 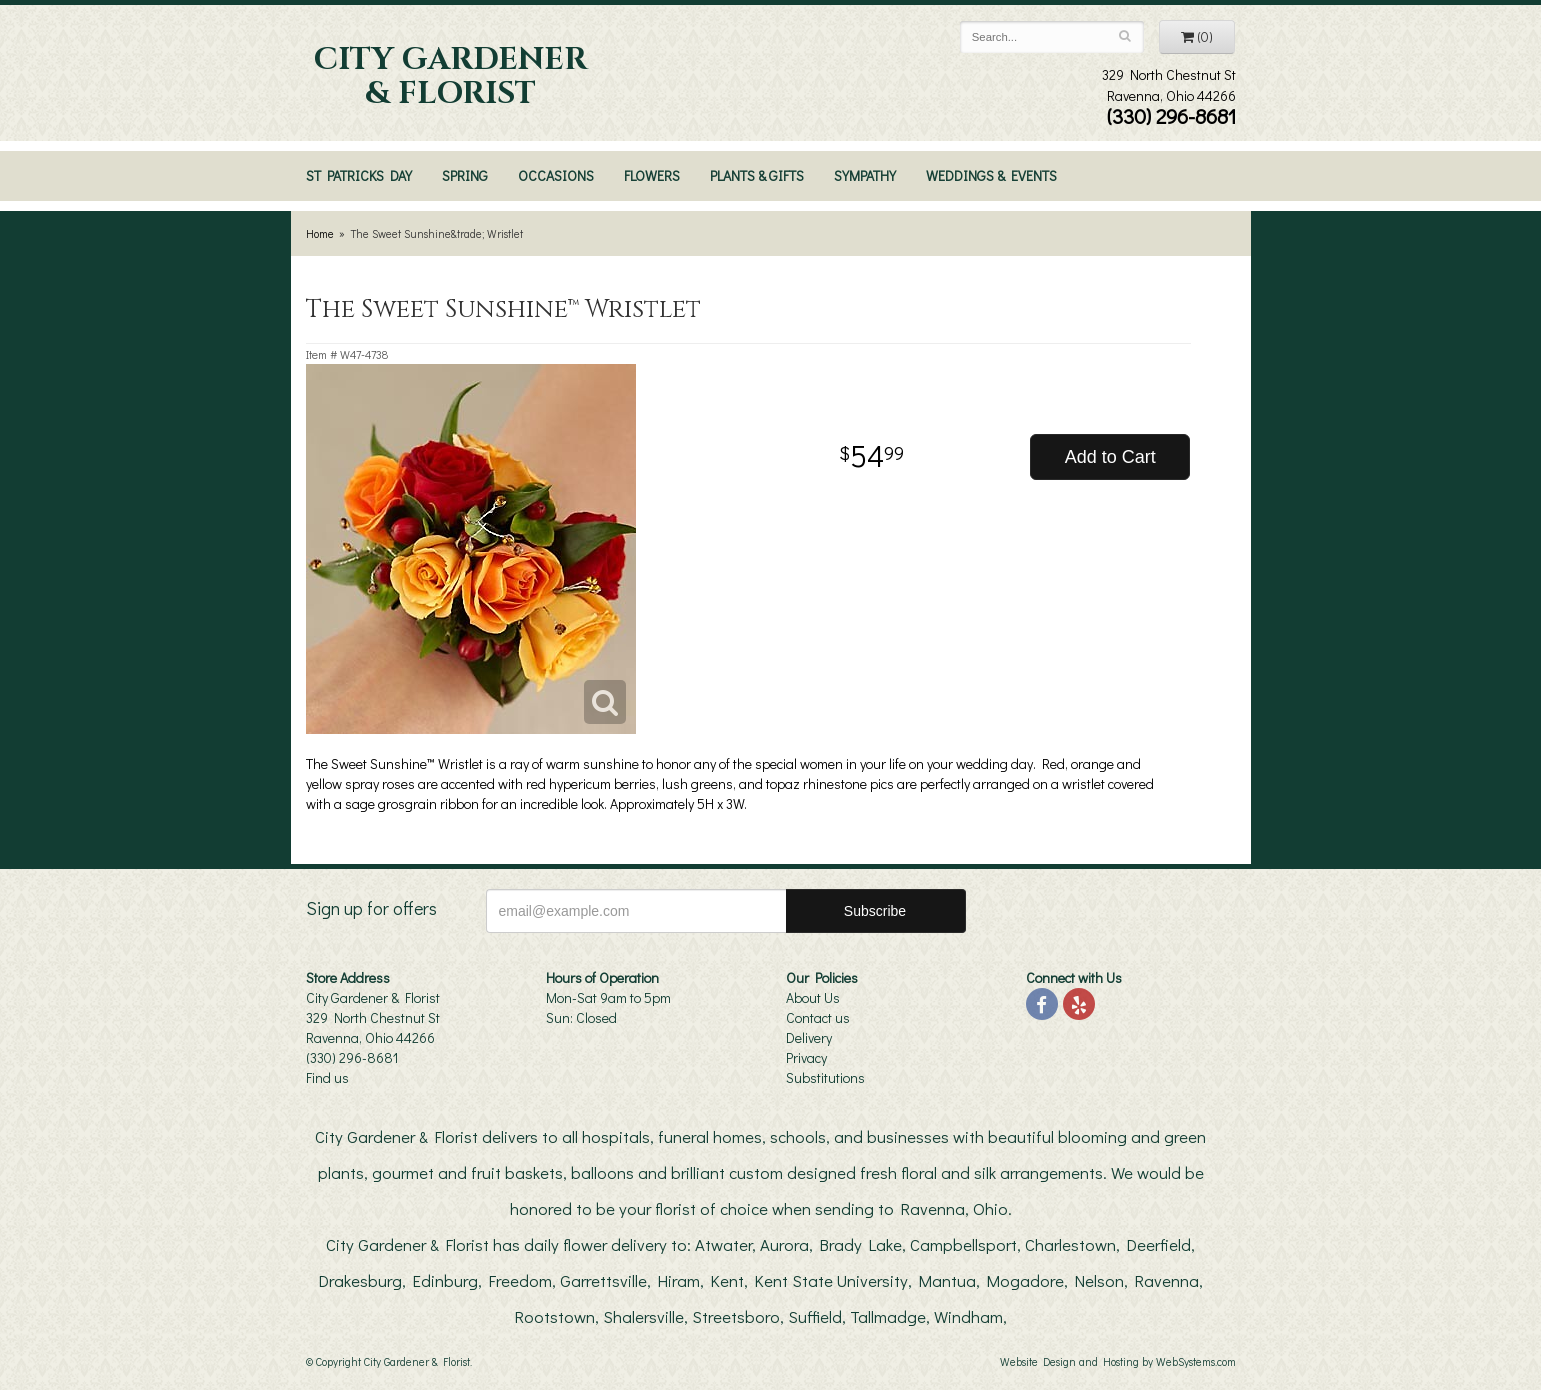 What do you see at coordinates (450, 77) in the screenshot?
I see `City Gardener & Florist` at bounding box center [450, 77].